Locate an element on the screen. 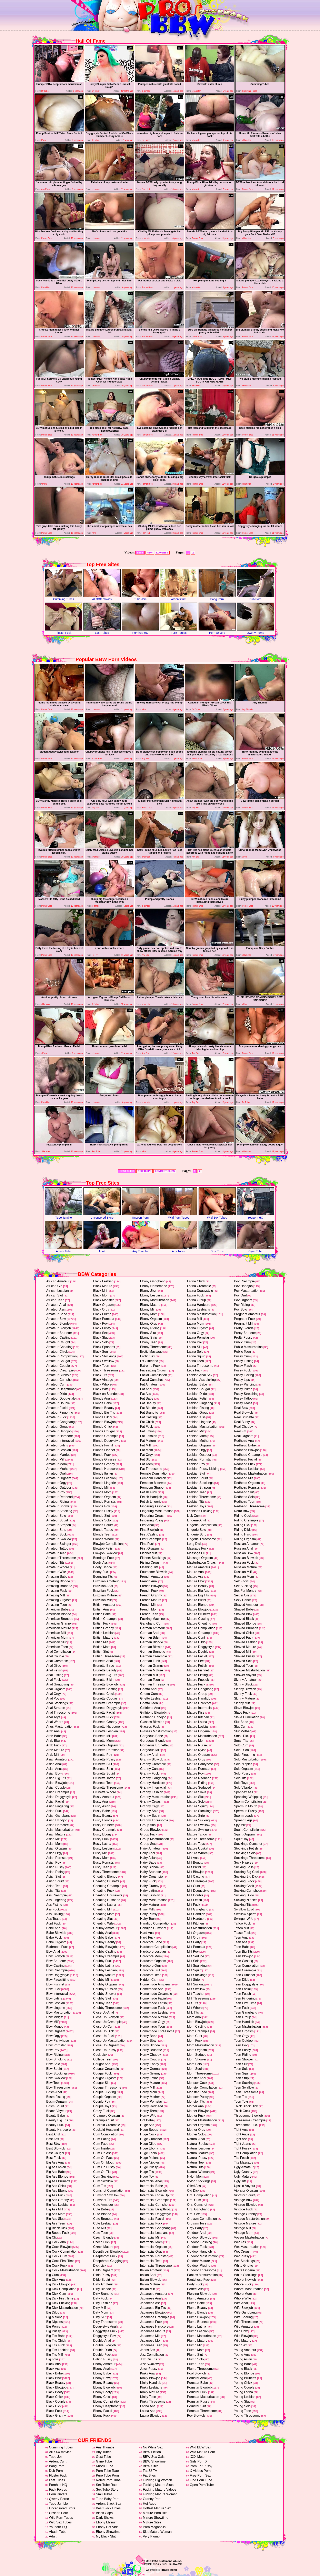 This screenshot has width=320, height=2576. Best Anal is located at coordinates (53, 2134).